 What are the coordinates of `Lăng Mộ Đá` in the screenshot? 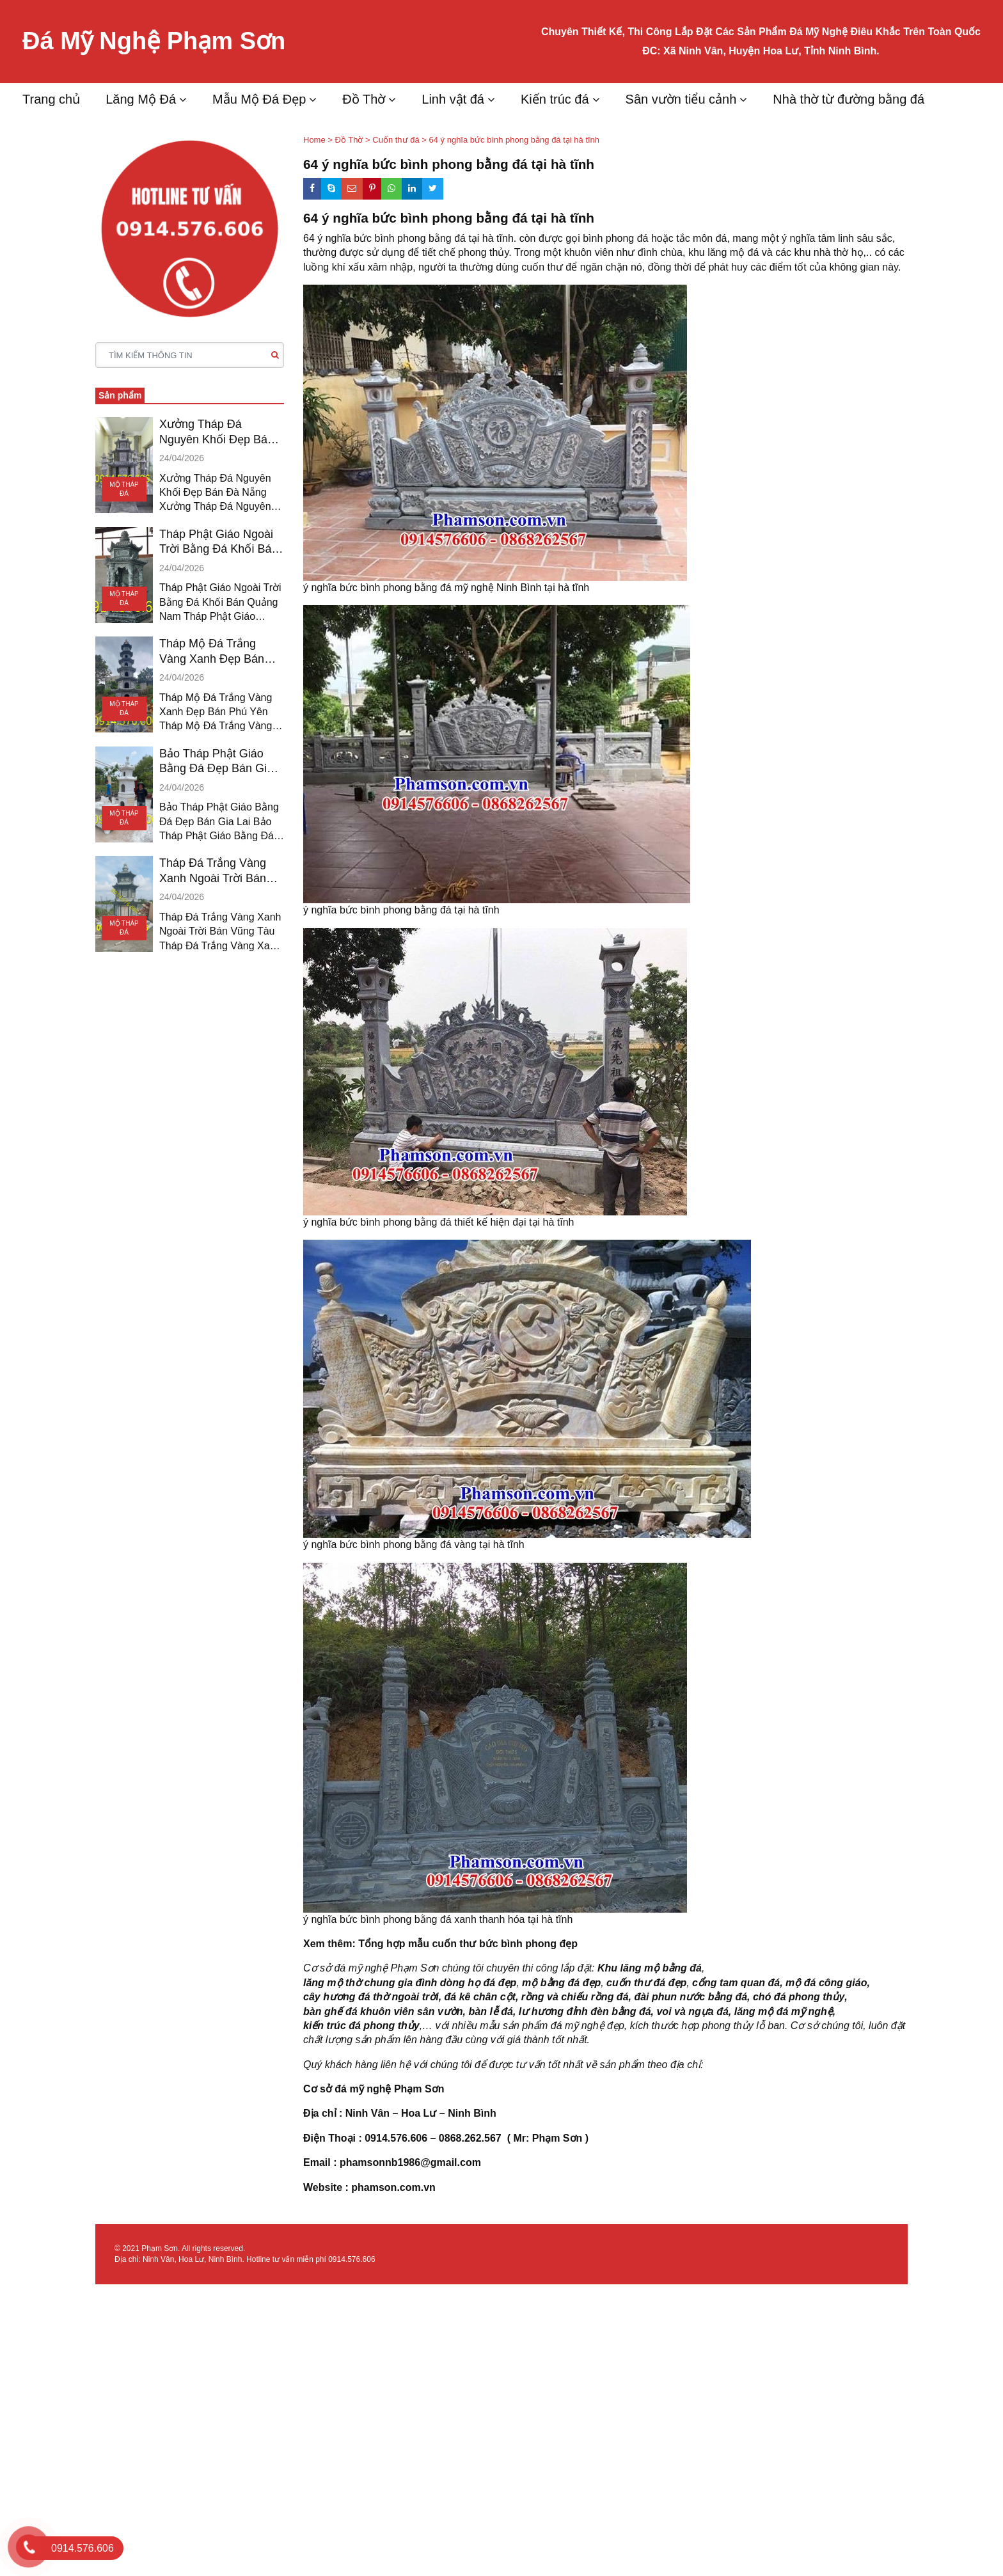 It's located at (141, 99).